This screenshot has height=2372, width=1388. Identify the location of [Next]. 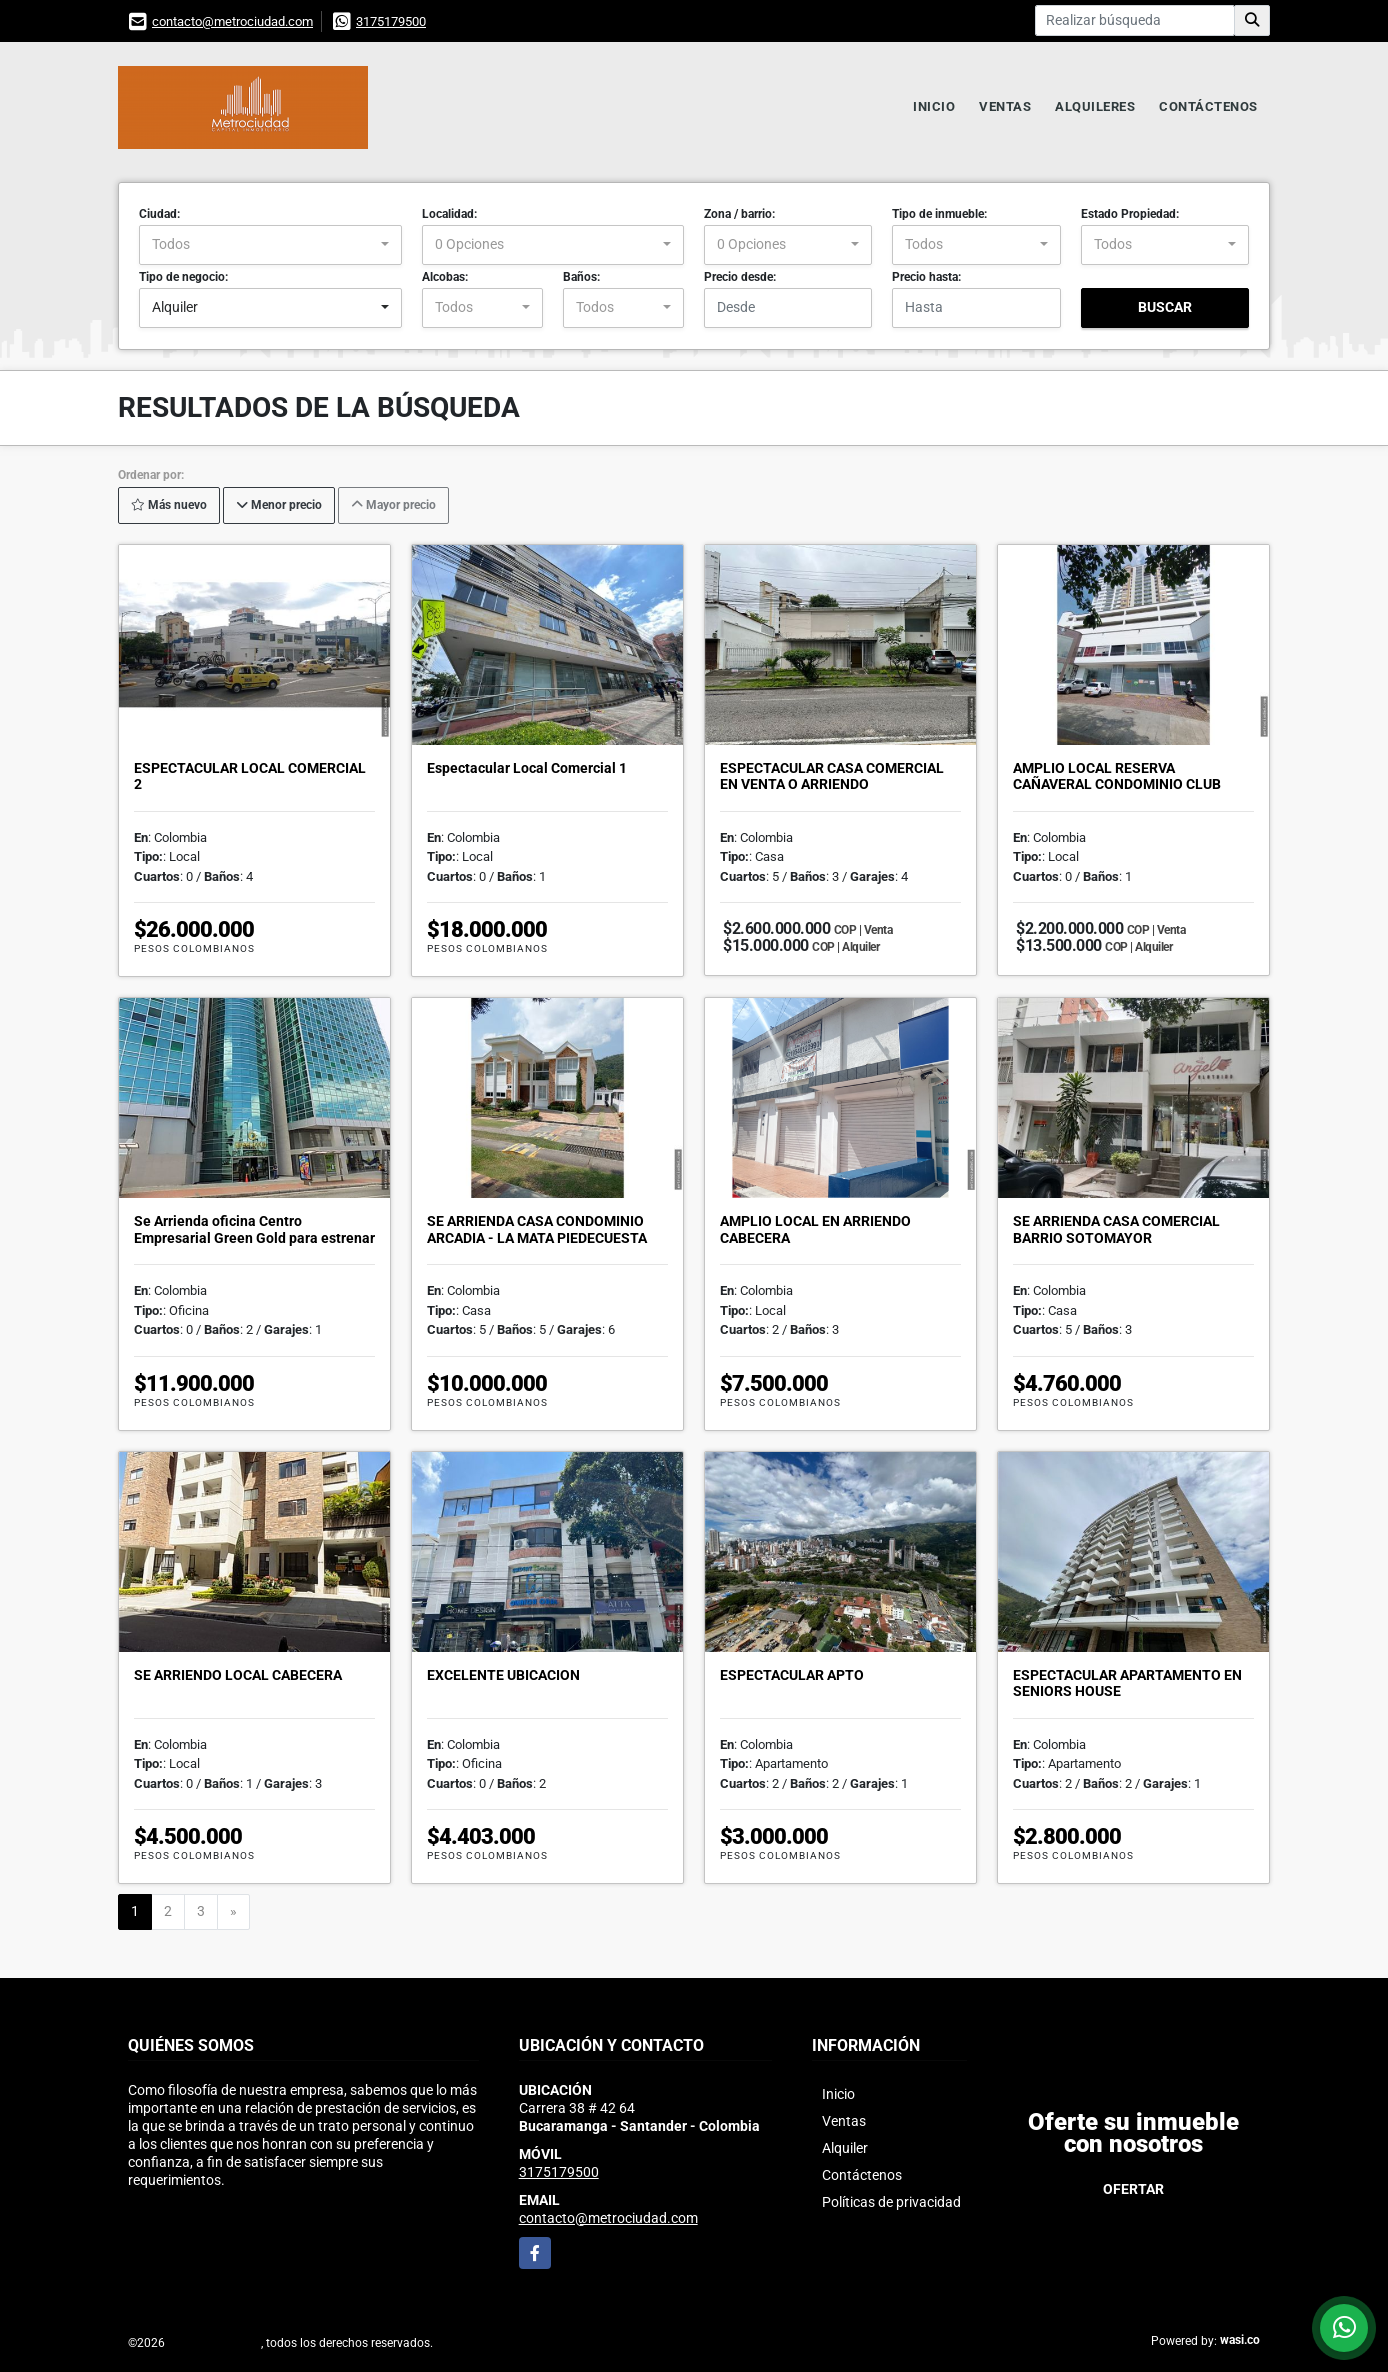
(233, 1912).